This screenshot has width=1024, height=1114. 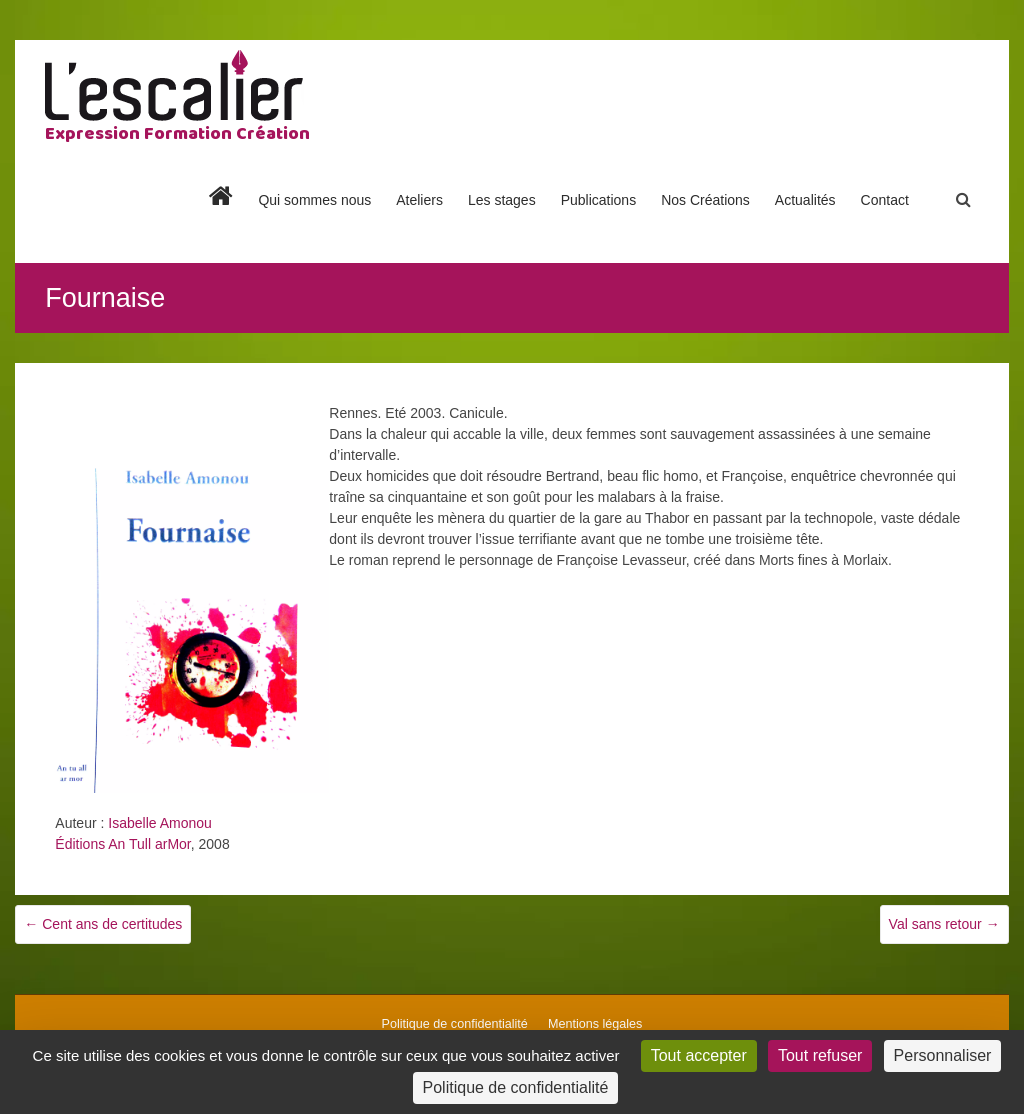 What do you see at coordinates (103, 924) in the screenshot?
I see `Cent ans de certitudes` at bounding box center [103, 924].